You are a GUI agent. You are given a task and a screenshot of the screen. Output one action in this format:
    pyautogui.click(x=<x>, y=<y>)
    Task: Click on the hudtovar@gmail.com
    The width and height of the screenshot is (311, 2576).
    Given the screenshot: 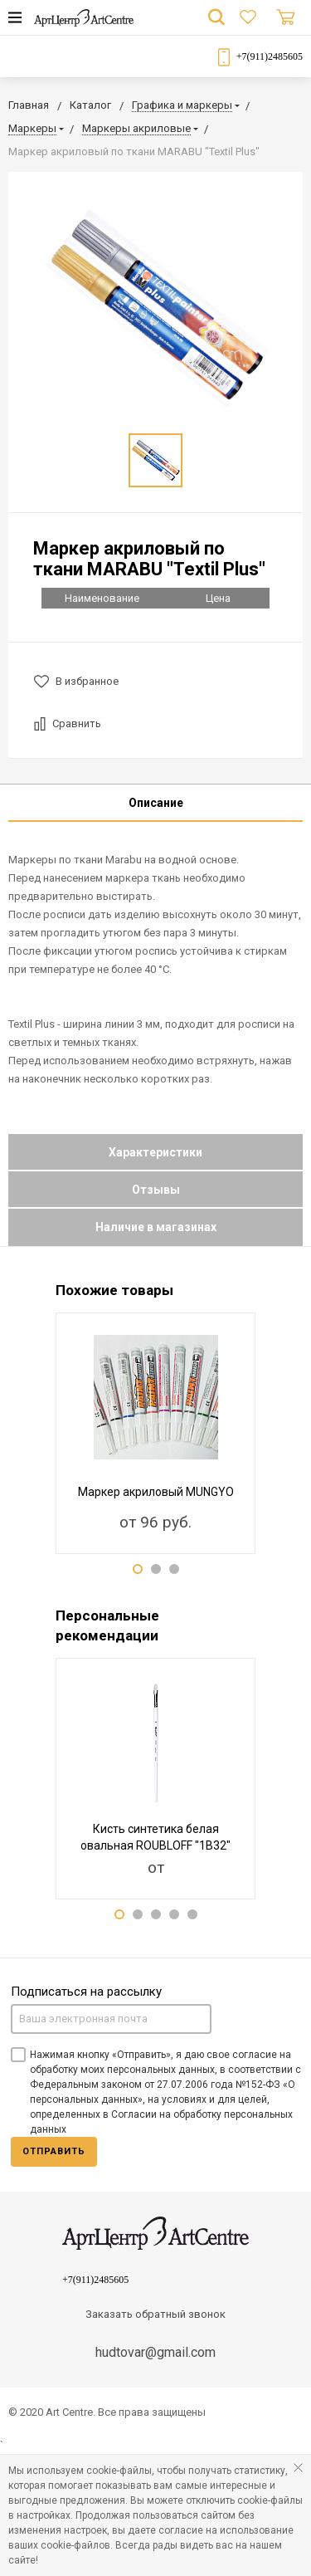 What is the action you would take?
    pyautogui.click(x=155, y=2352)
    